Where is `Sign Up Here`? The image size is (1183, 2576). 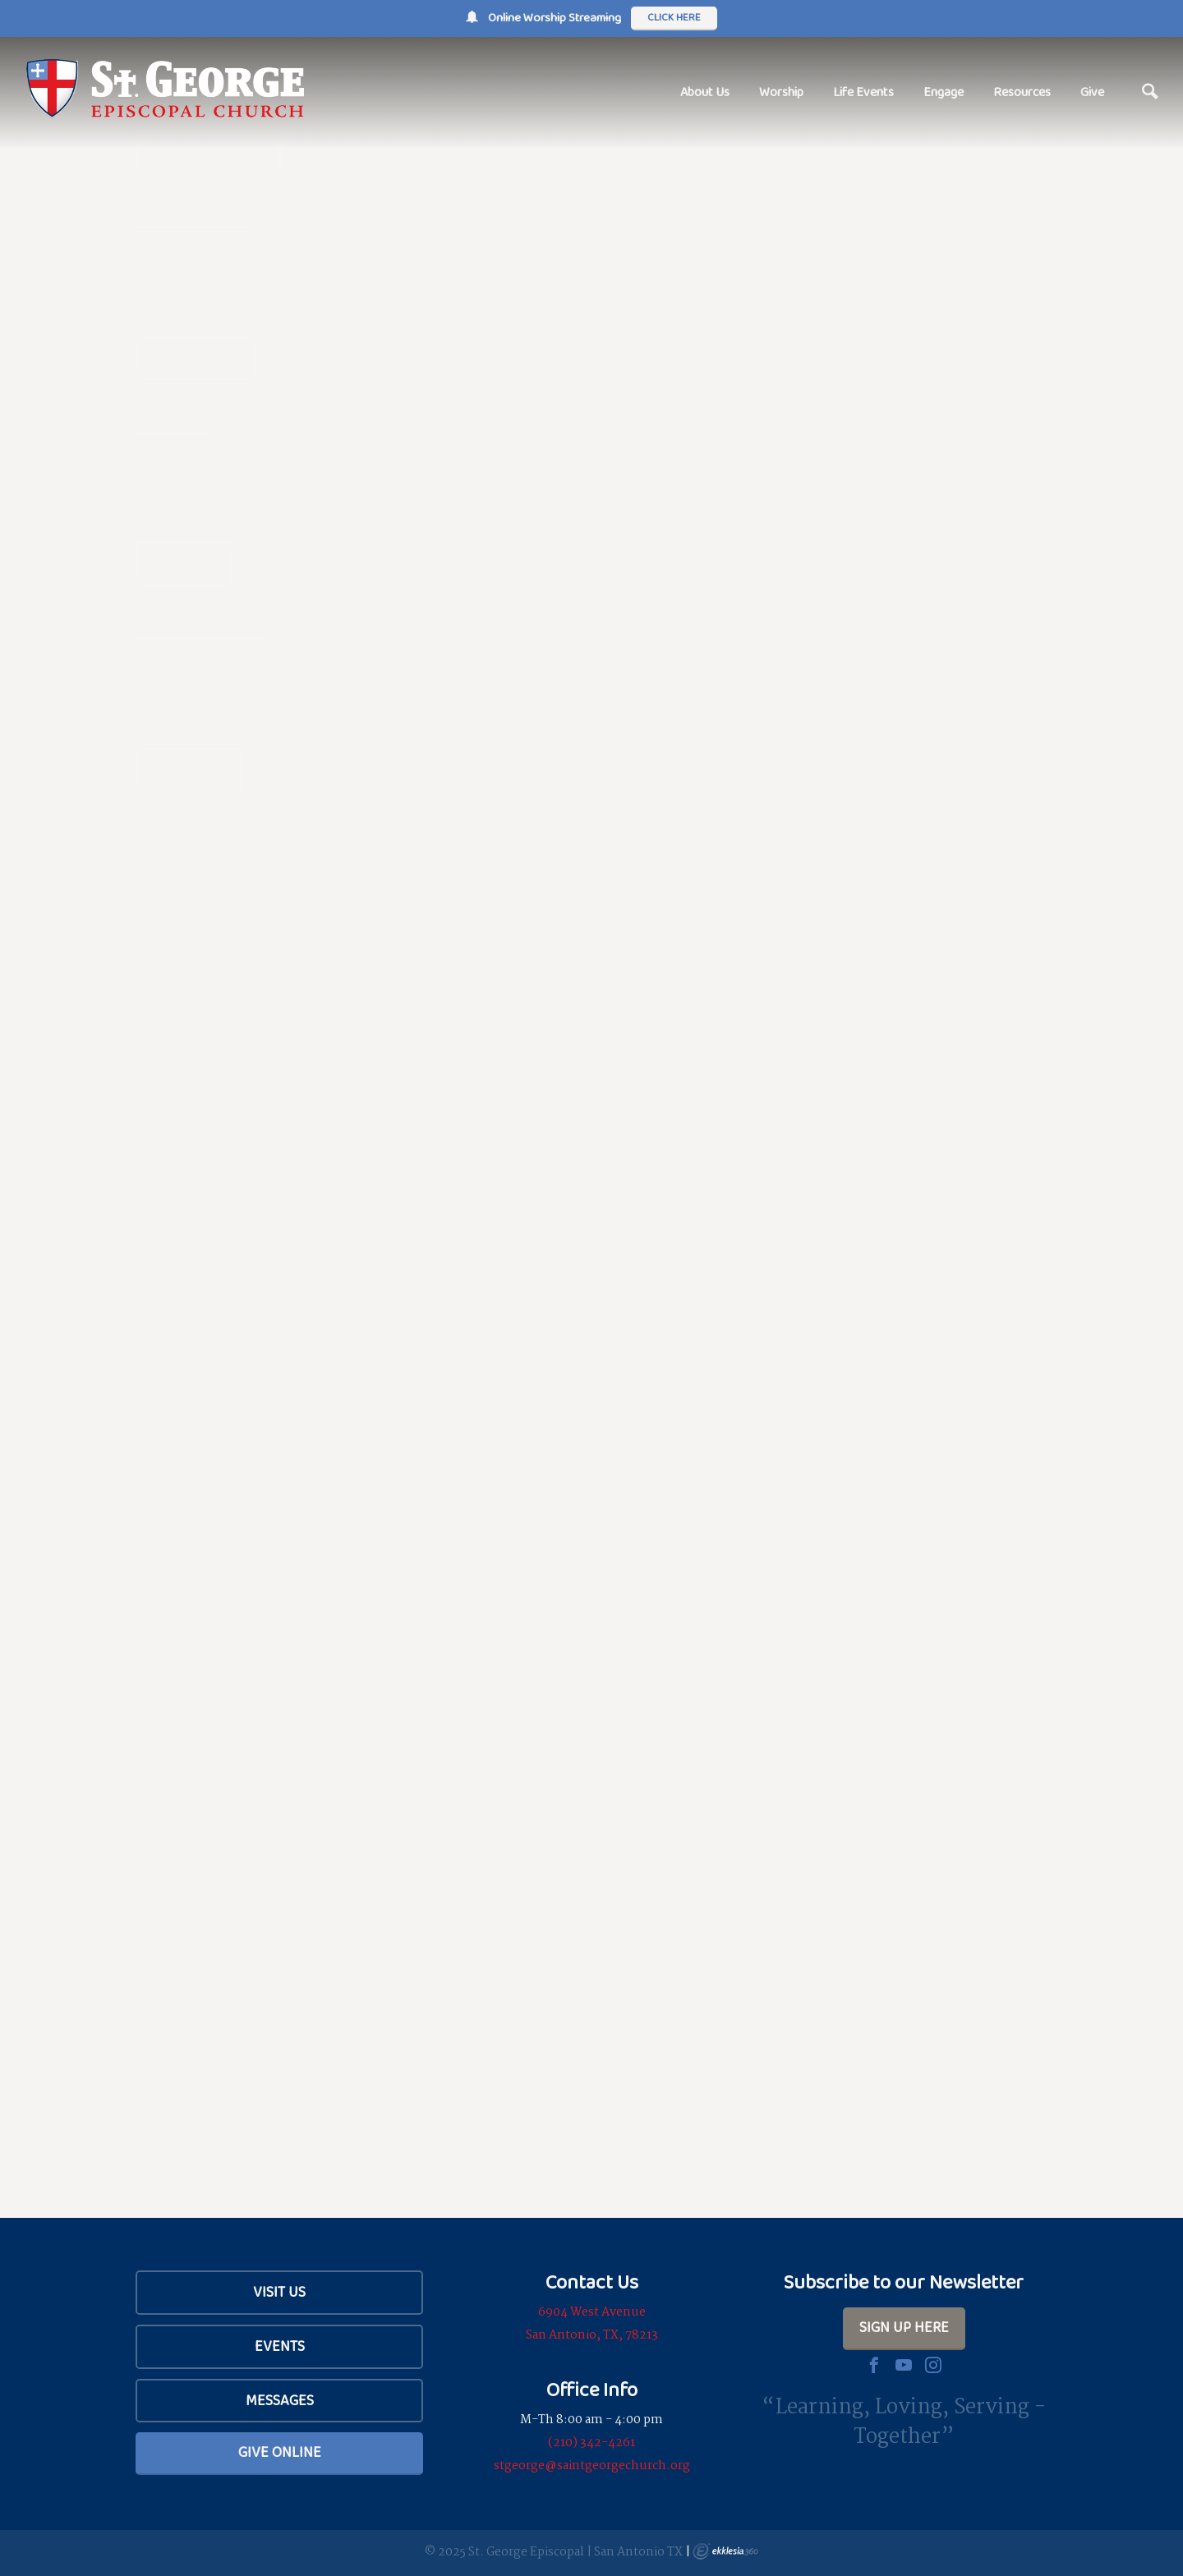 Sign Up Here is located at coordinates (904, 2327).